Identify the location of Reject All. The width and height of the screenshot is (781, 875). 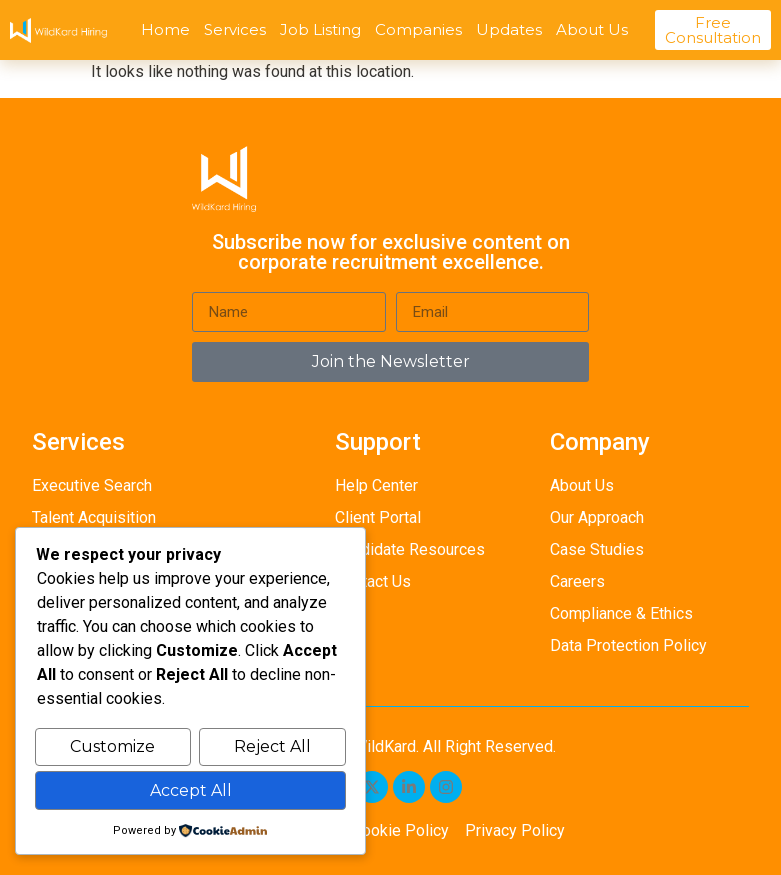
(272, 747).